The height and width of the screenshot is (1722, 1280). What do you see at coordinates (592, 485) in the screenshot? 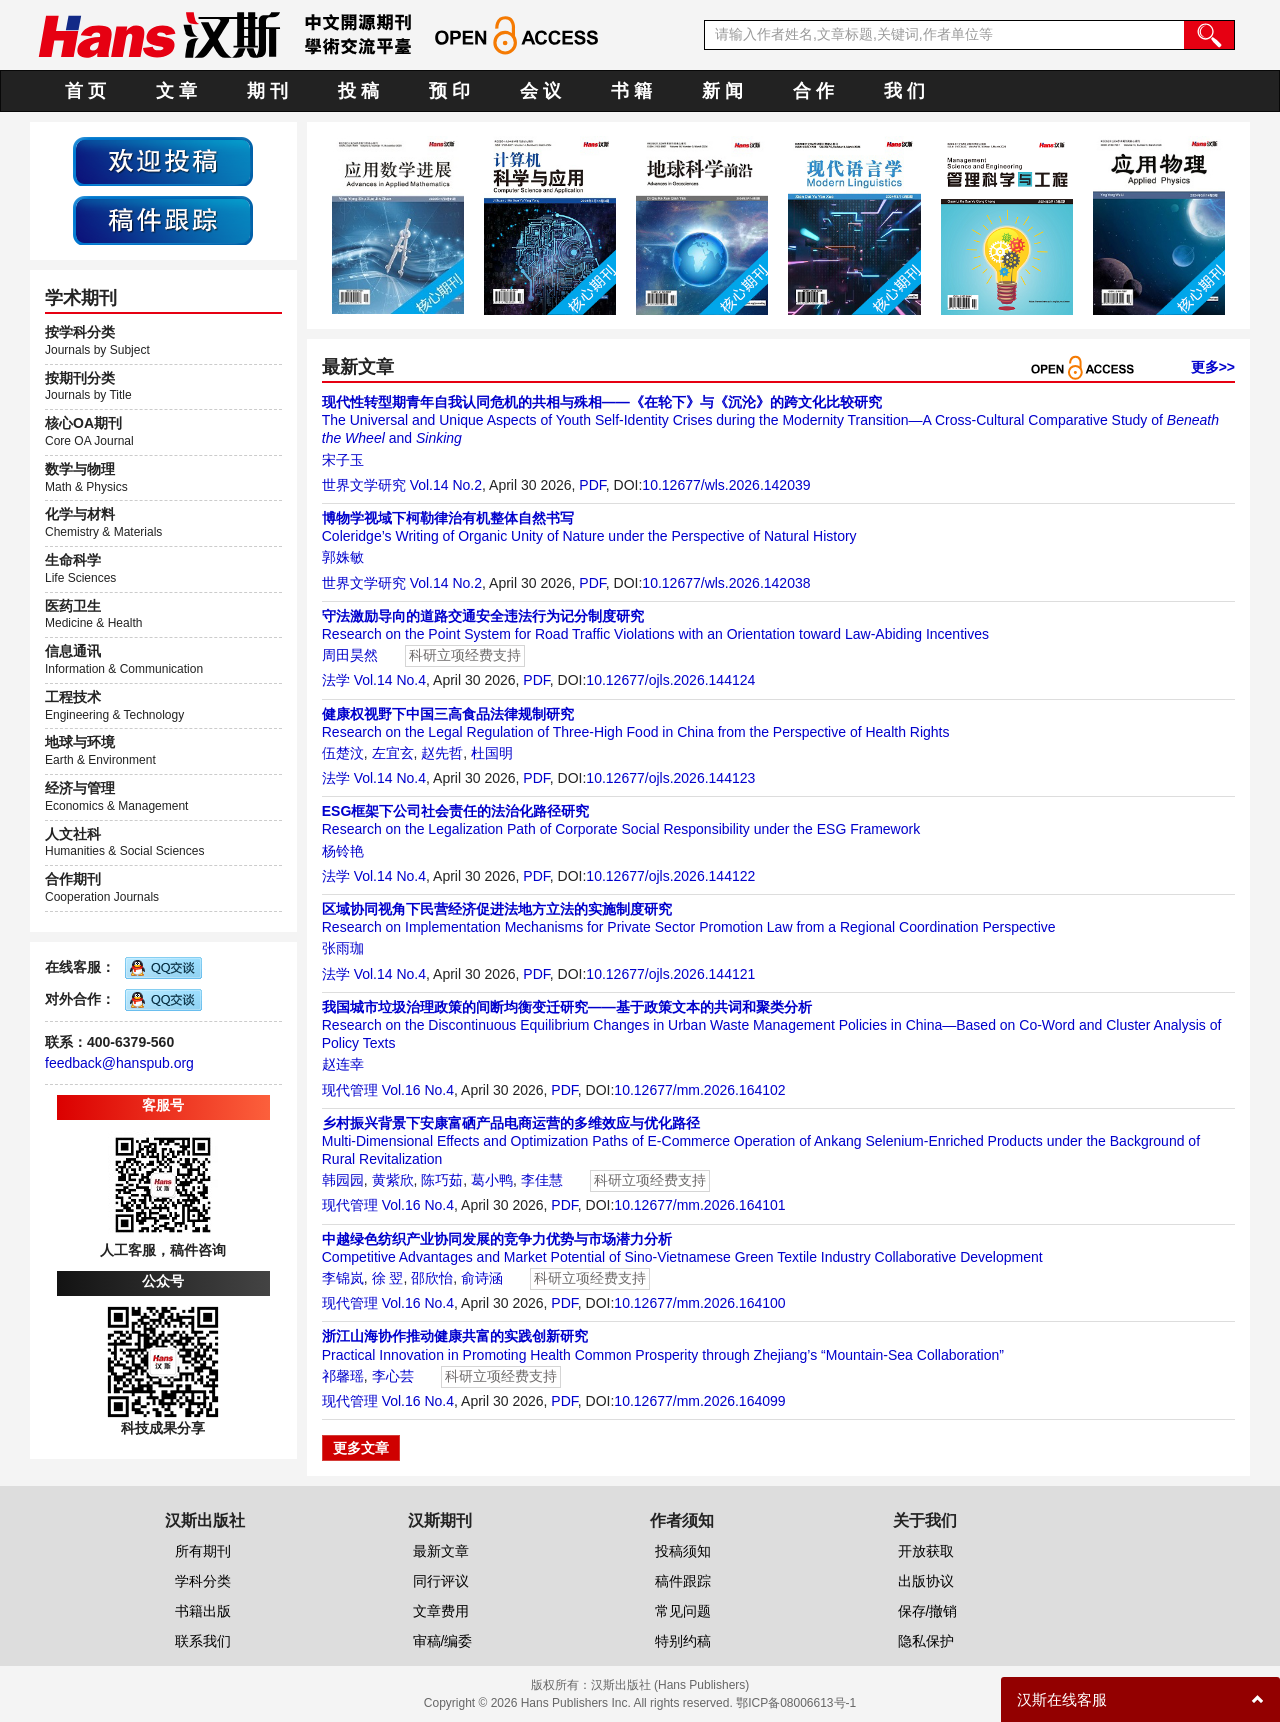
I see `PDF` at bounding box center [592, 485].